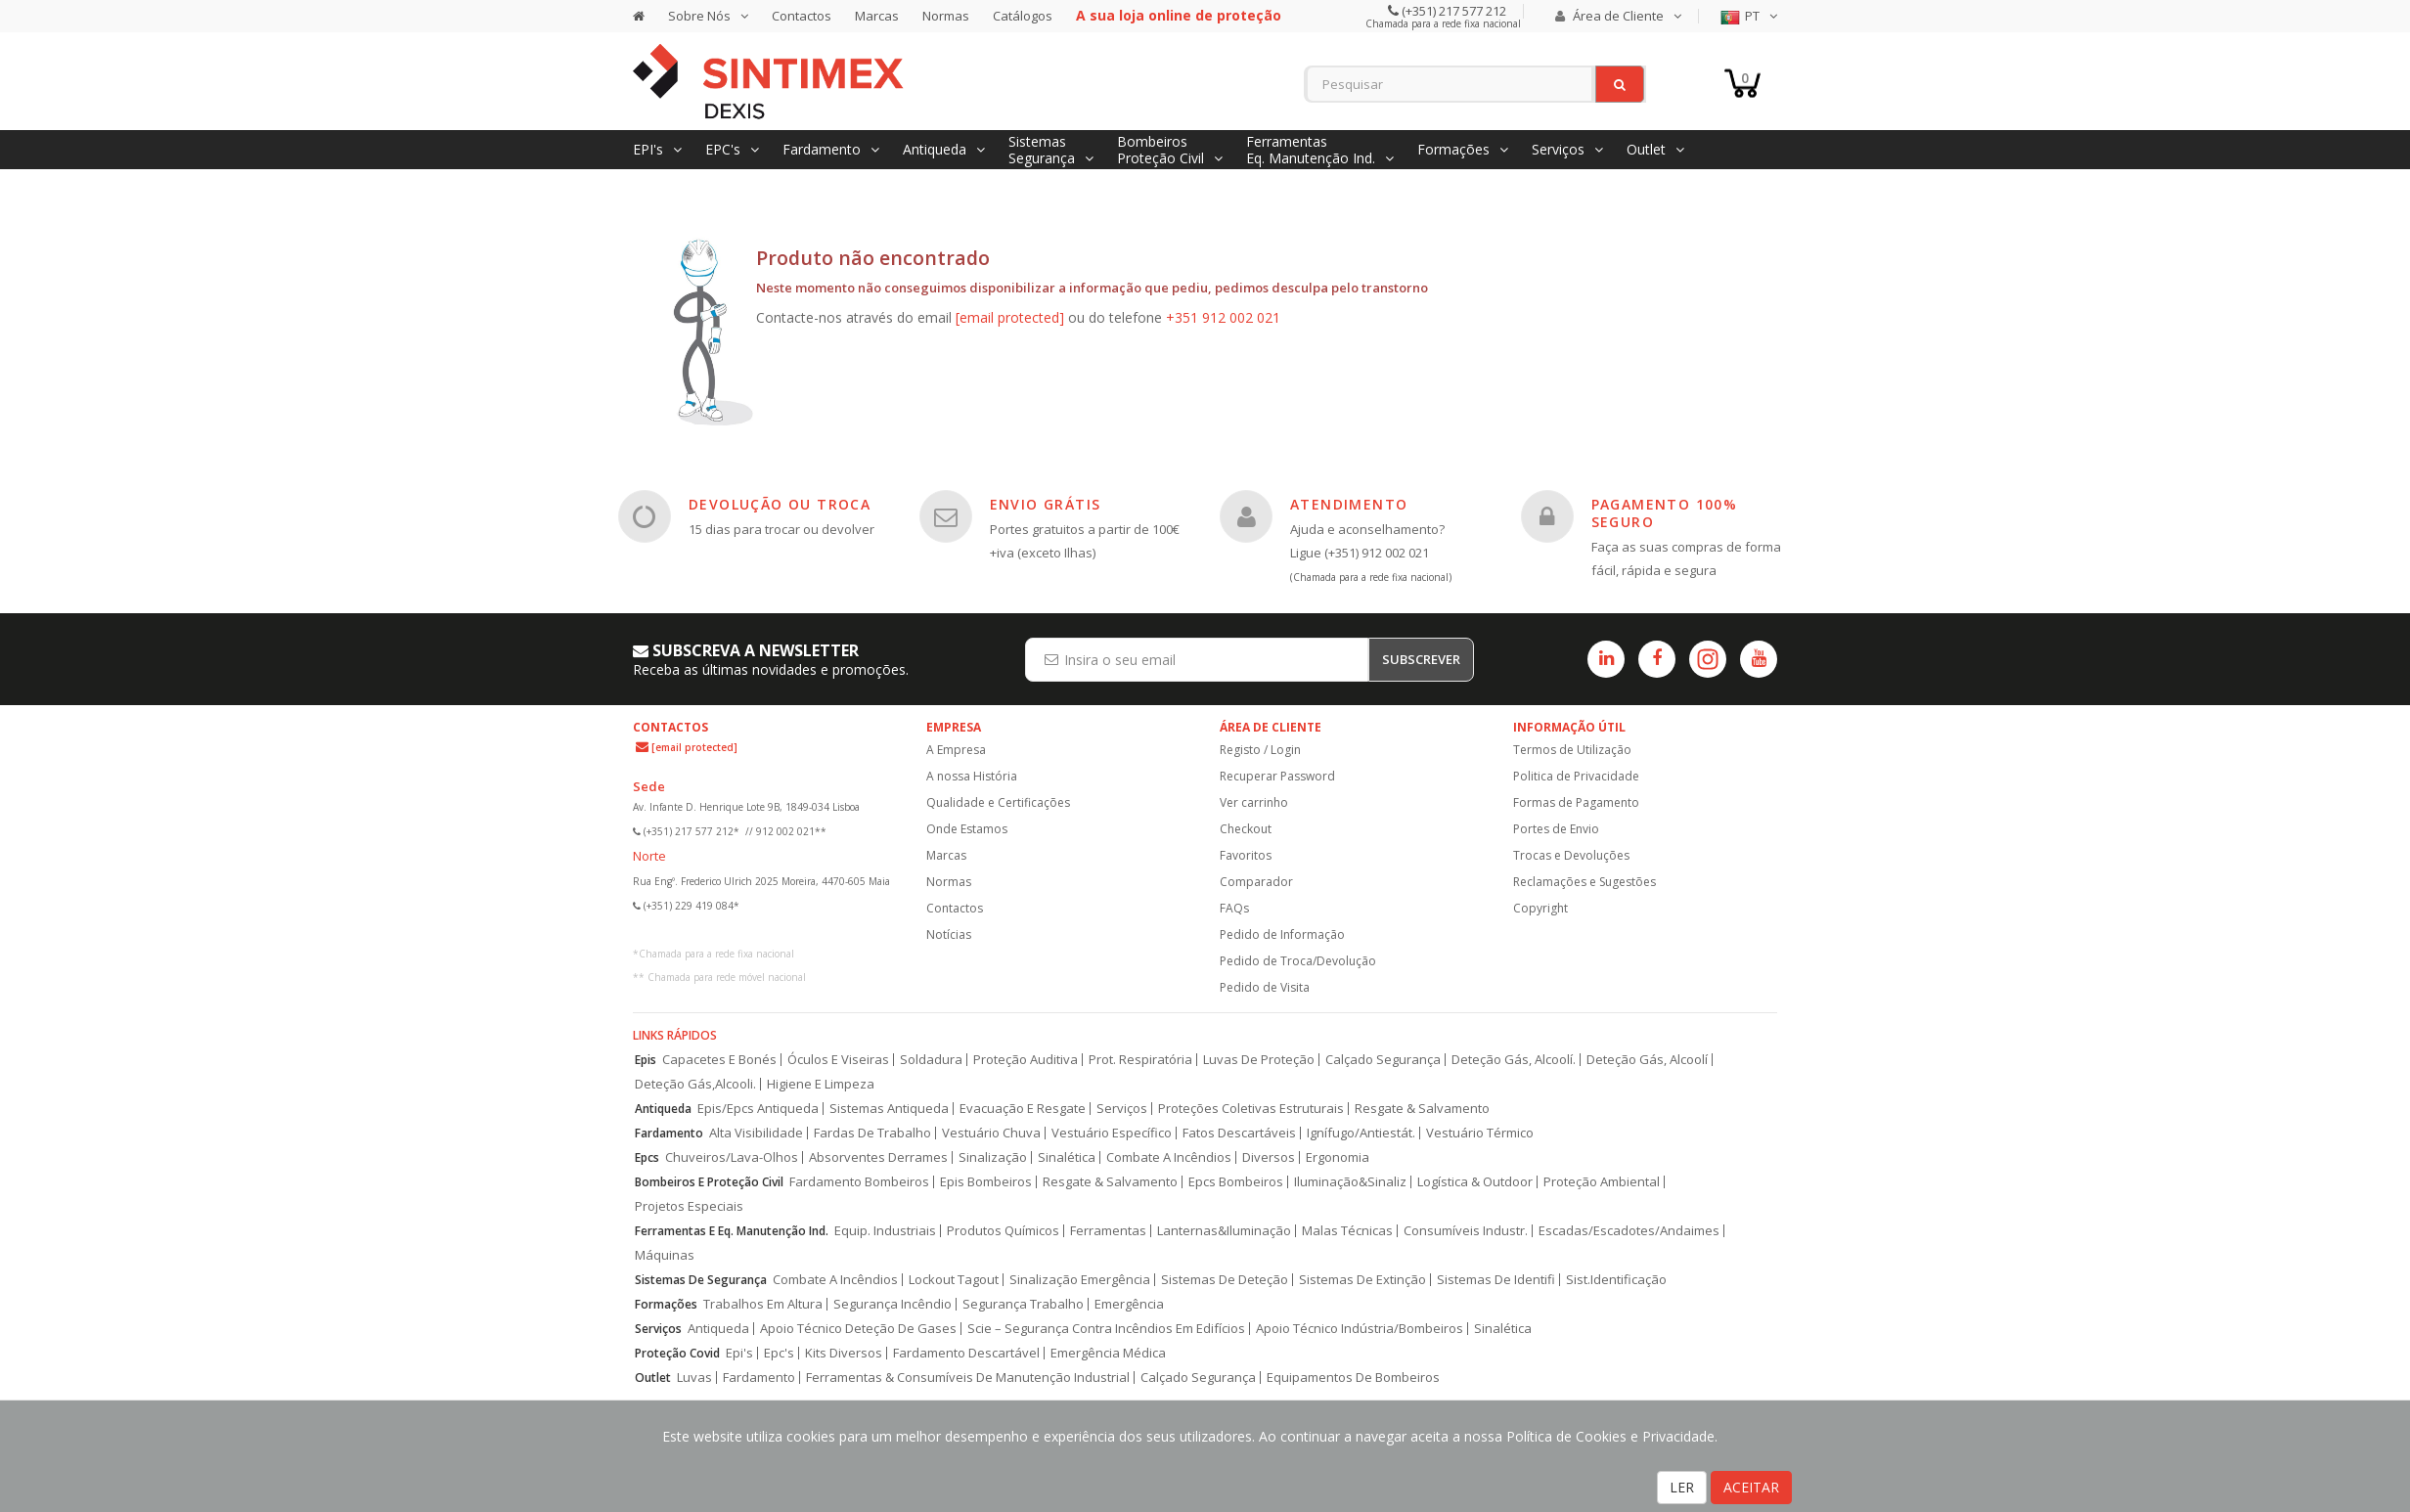 The image size is (2410, 1512). Describe the element at coordinates (1647, 1059) in the screenshot. I see `Deteção Gás, Alcoolí` at that location.